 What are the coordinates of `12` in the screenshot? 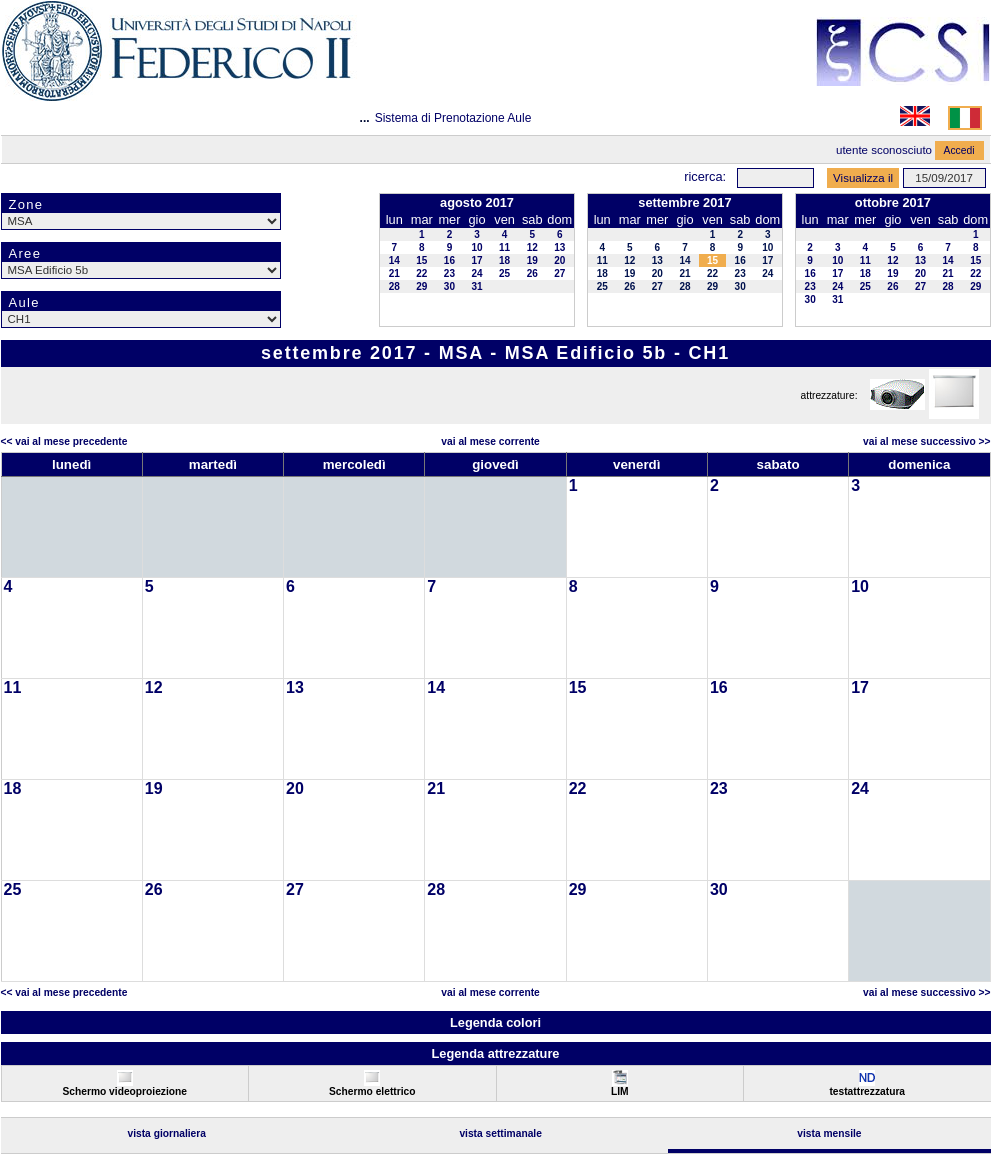 It's located at (532, 247).